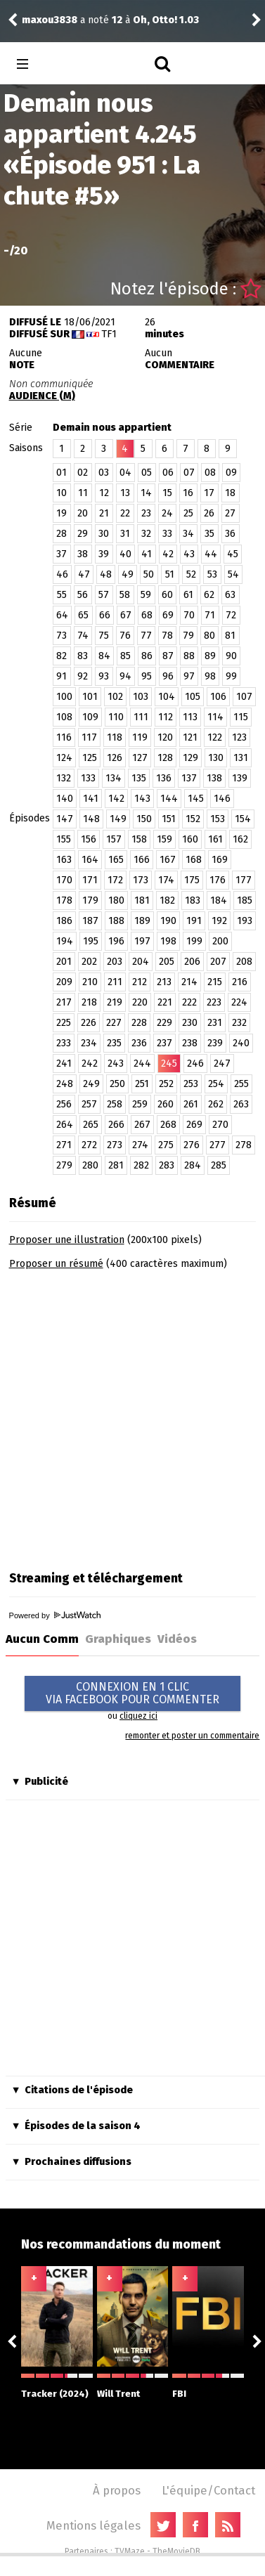 The width and height of the screenshot is (265, 2576). Describe the element at coordinates (49, 20) in the screenshot. I see `maxou3838` at that location.